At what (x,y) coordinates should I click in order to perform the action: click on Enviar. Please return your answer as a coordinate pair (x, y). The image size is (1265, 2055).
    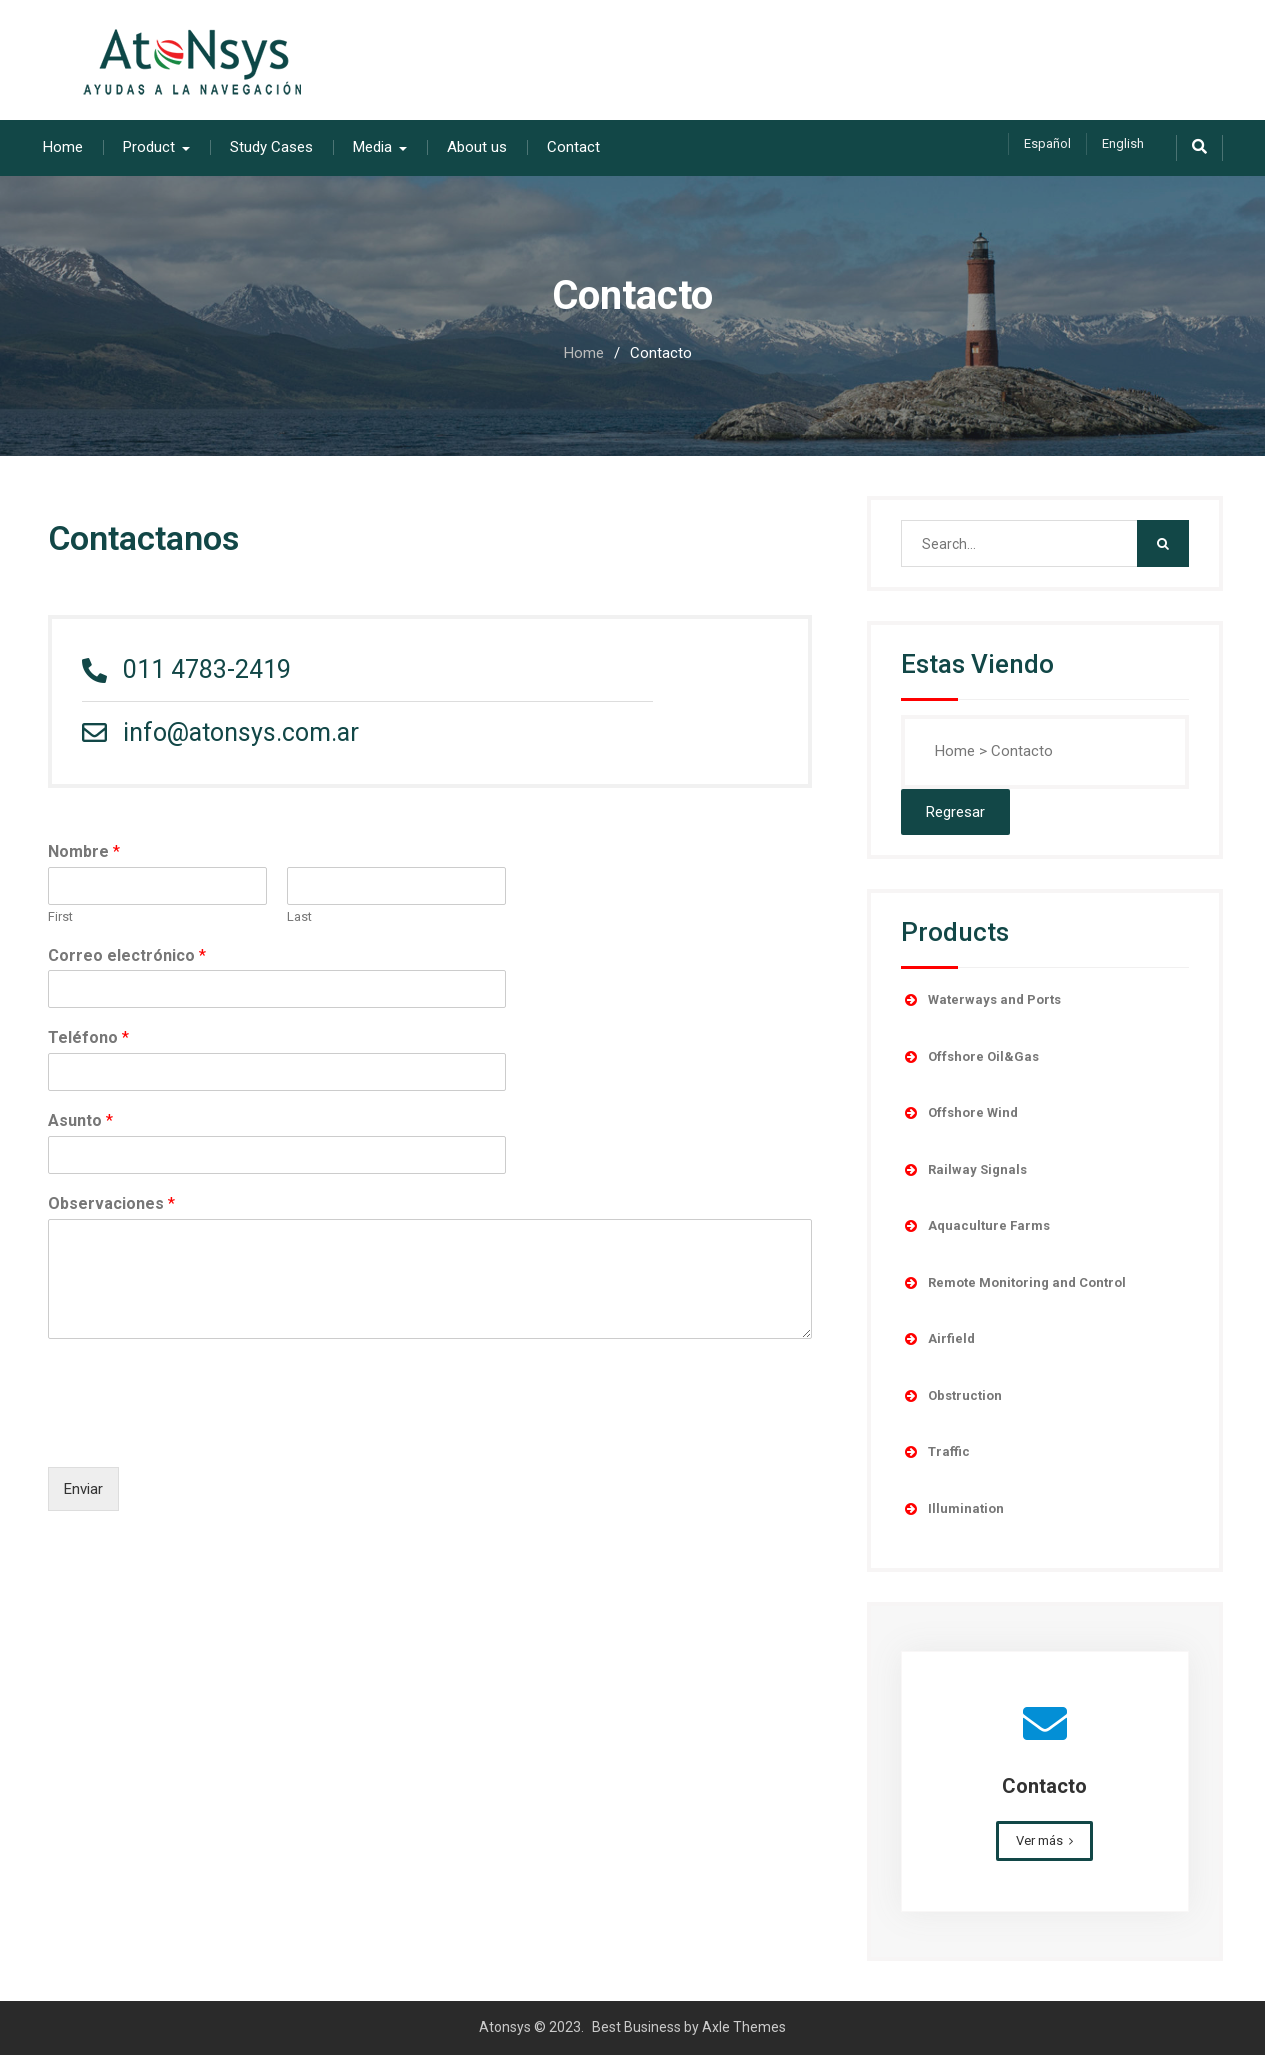
    Looking at the image, I should click on (83, 1489).